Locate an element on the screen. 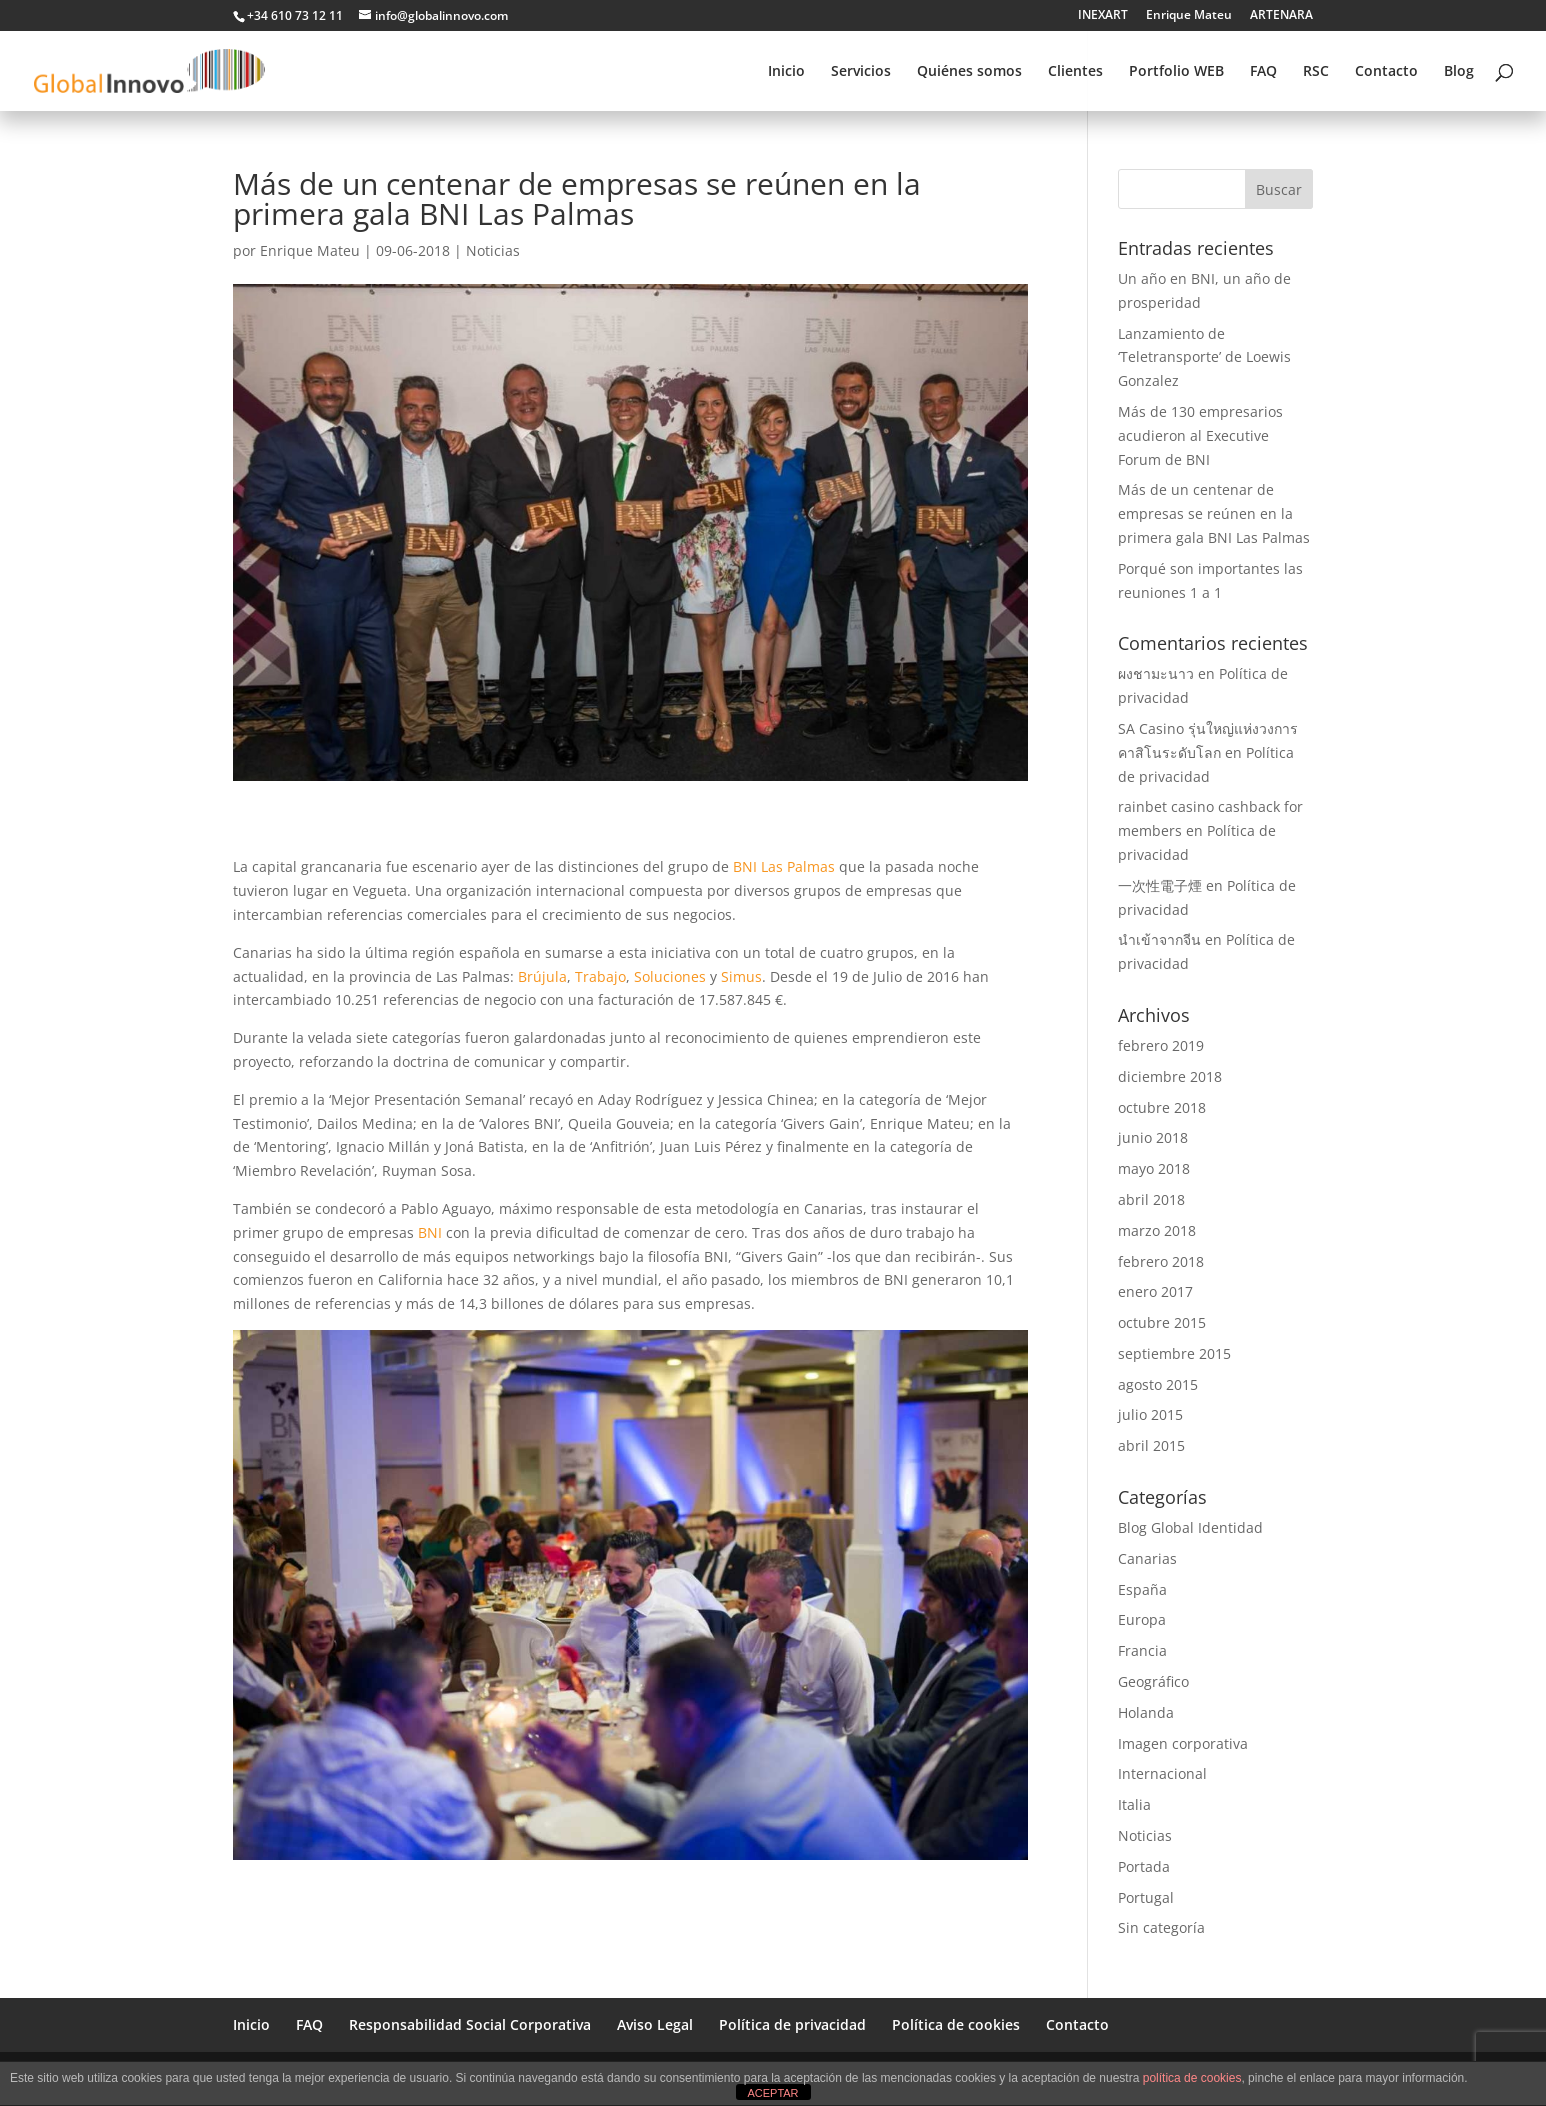 This screenshot has width=1546, height=2106. Inicio is located at coordinates (786, 72).